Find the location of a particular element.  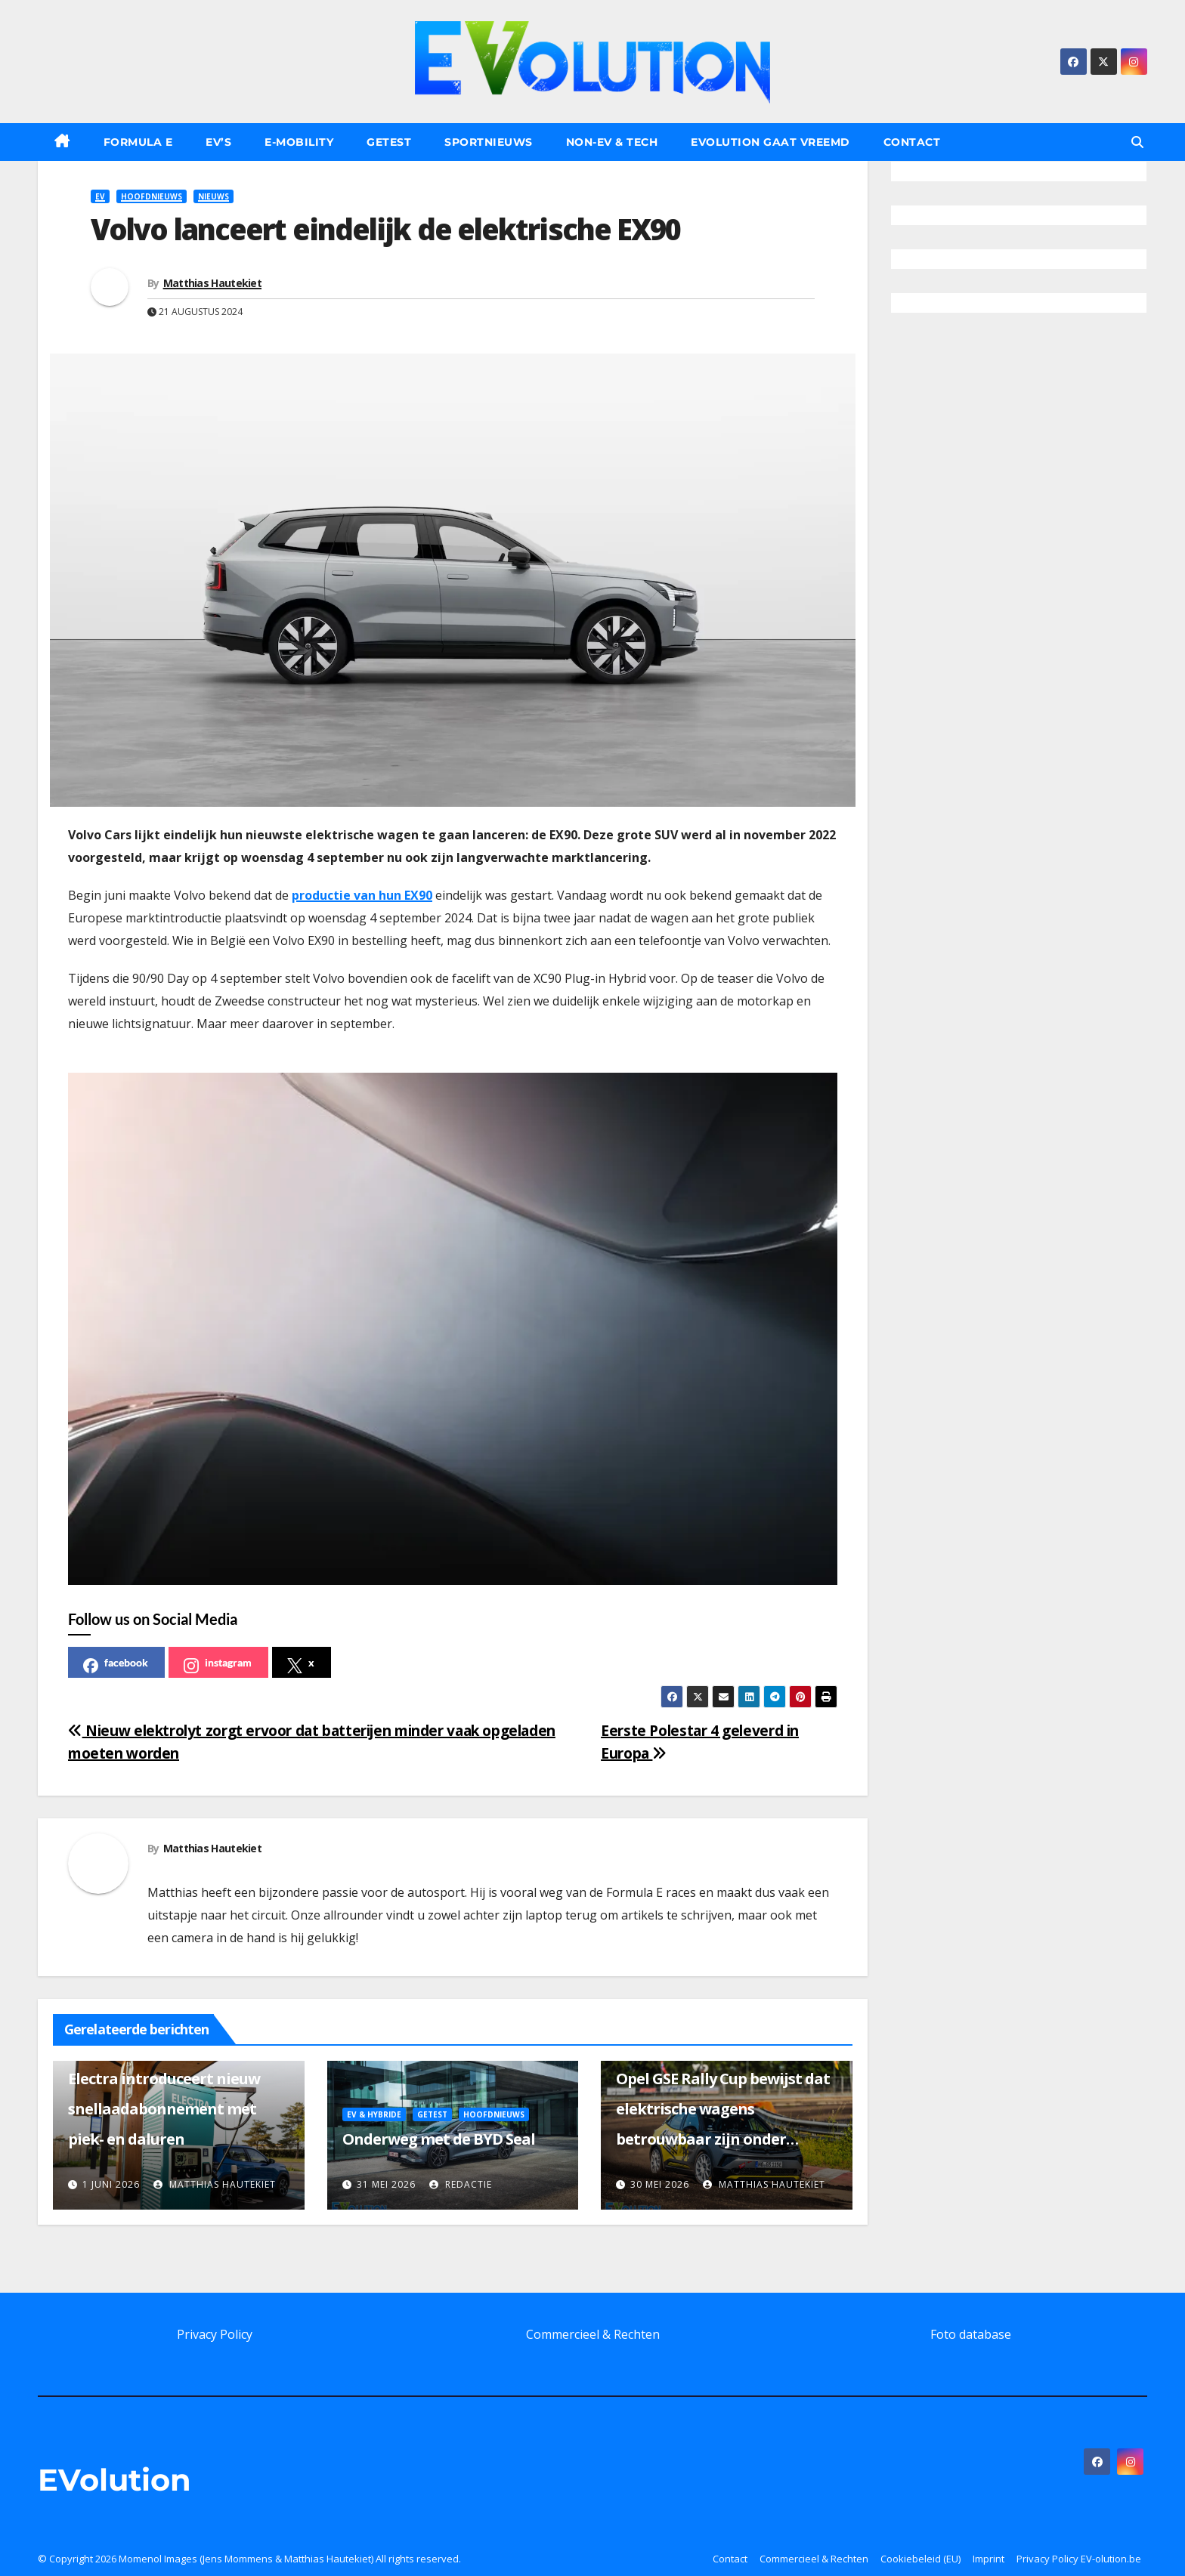

Getest is located at coordinates (389, 142).